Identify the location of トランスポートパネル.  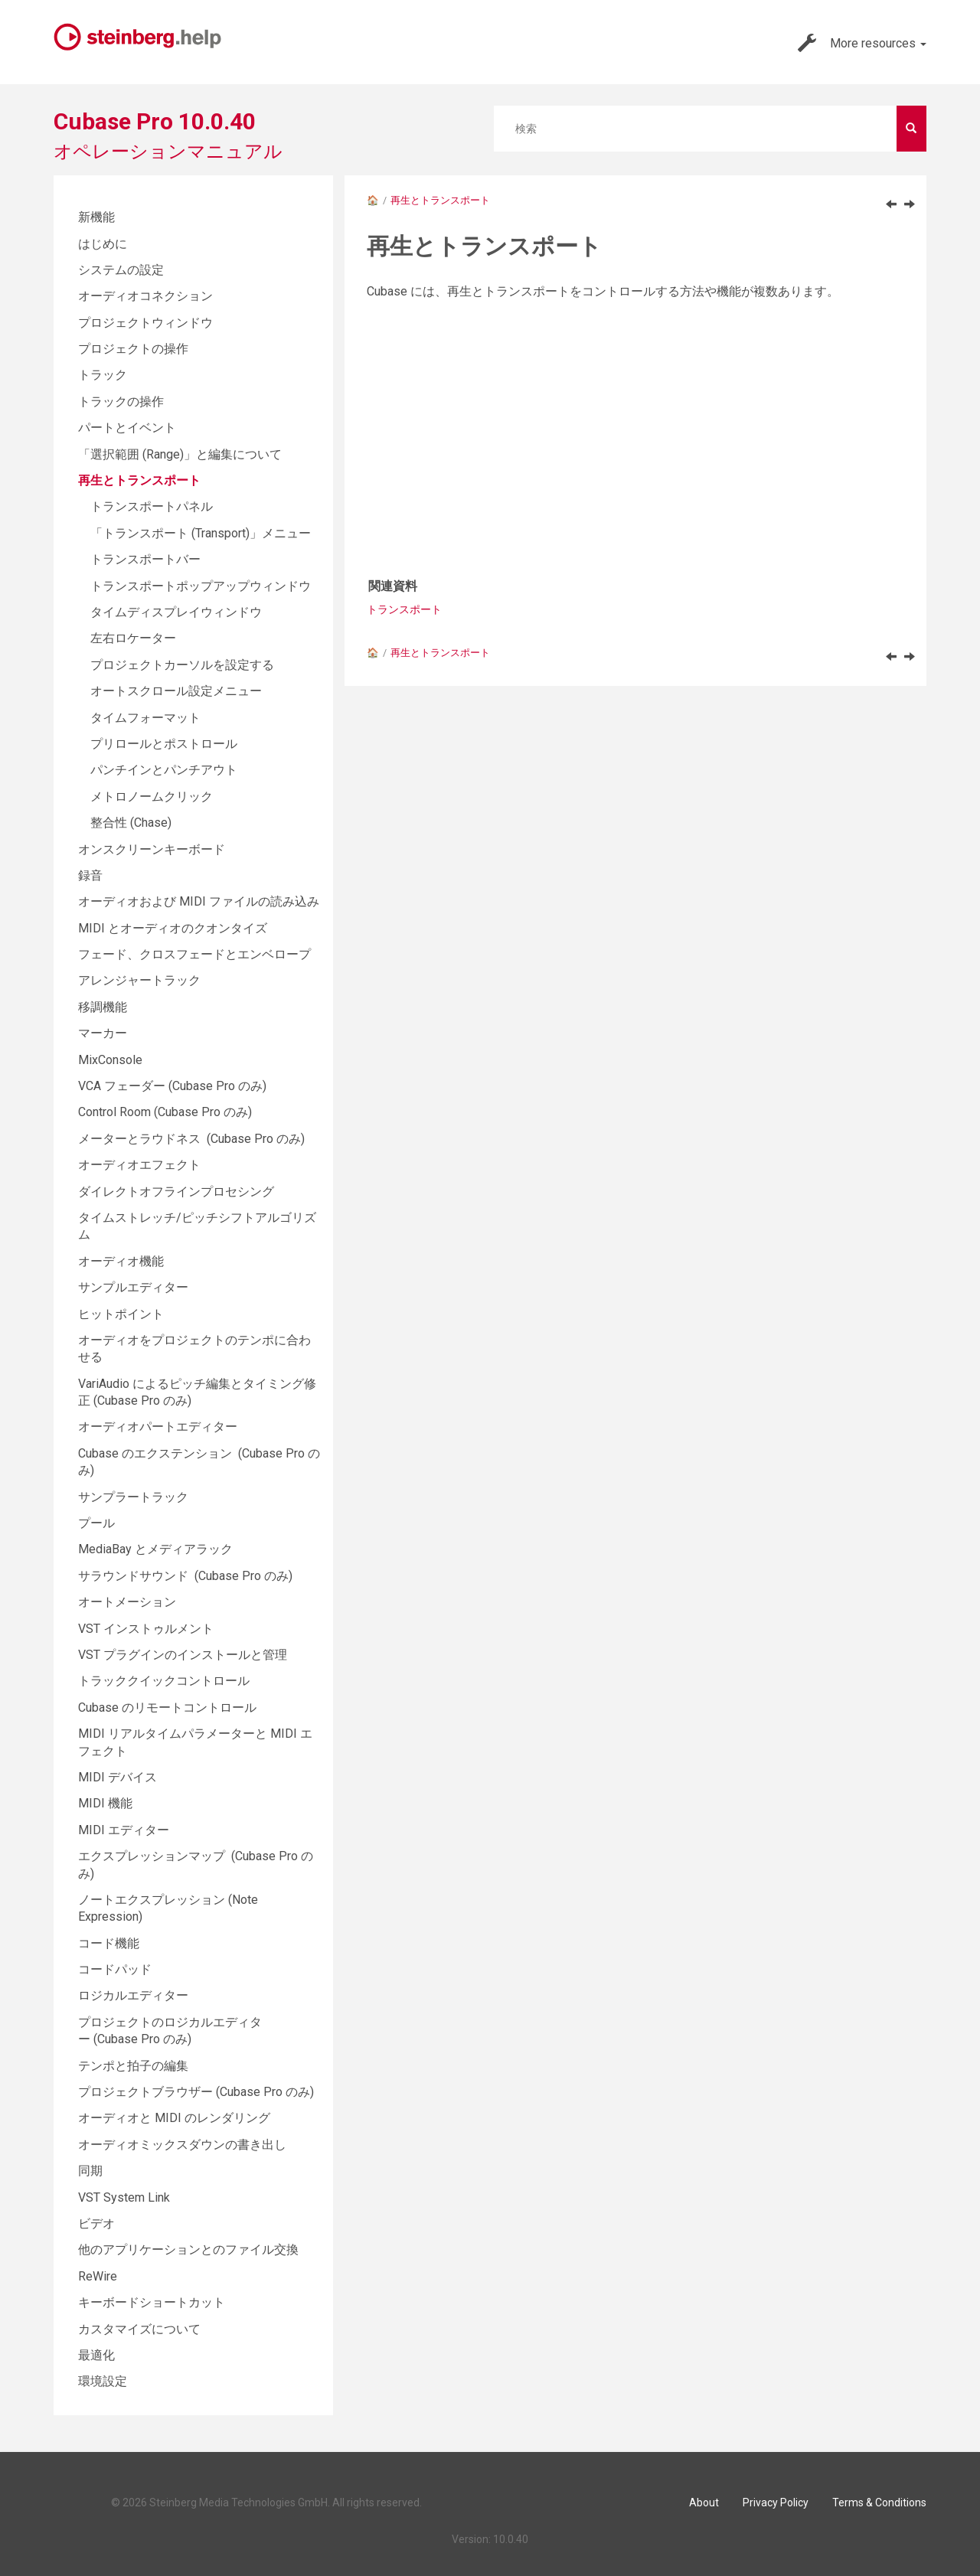
(151, 506).